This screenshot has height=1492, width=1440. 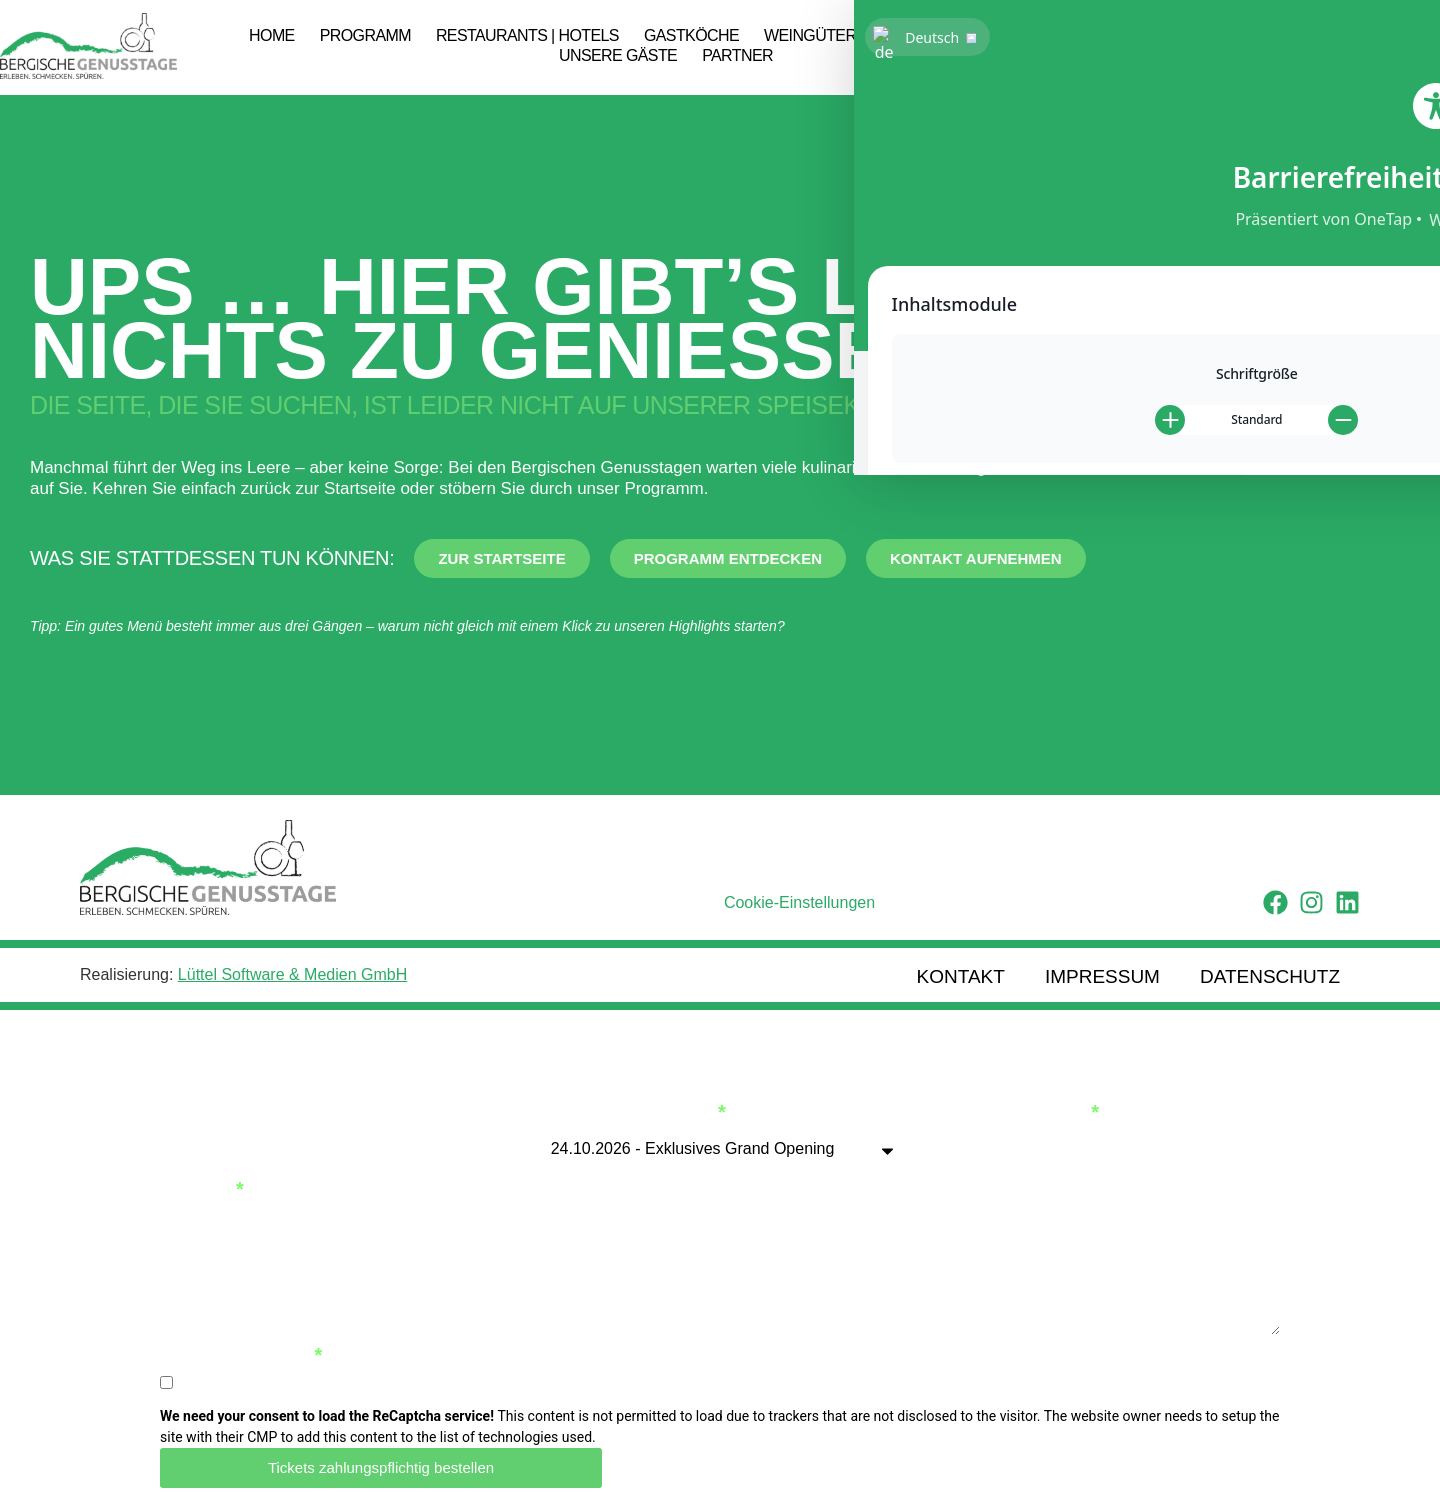 I want to click on Impressum, so click(x=1102, y=969).